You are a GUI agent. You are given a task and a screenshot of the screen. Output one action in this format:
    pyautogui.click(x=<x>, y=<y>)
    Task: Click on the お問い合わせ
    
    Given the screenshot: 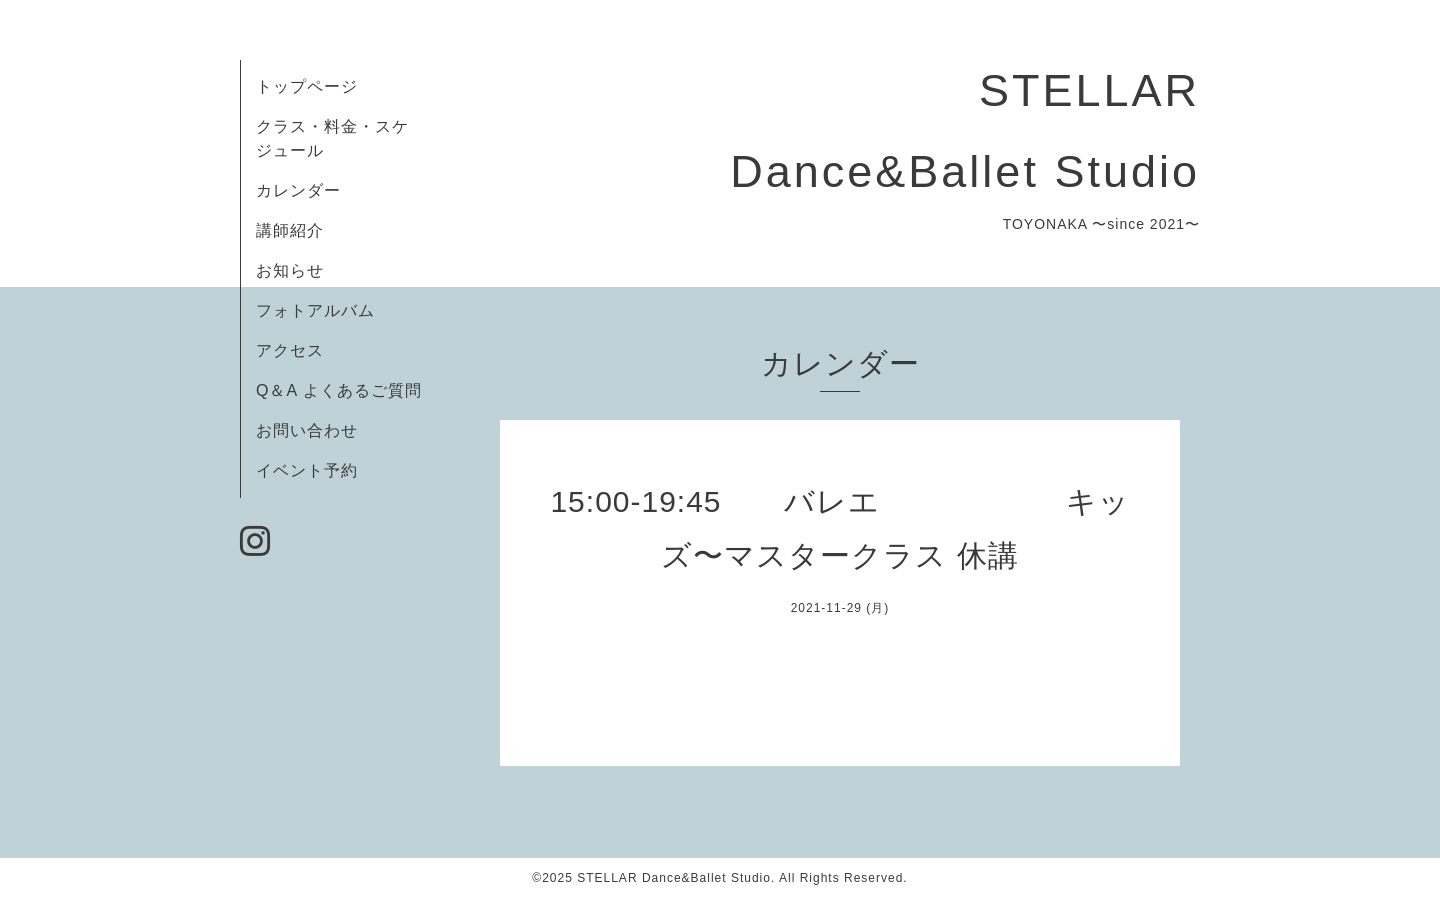 What is the action you would take?
    pyautogui.click(x=307, y=430)
    